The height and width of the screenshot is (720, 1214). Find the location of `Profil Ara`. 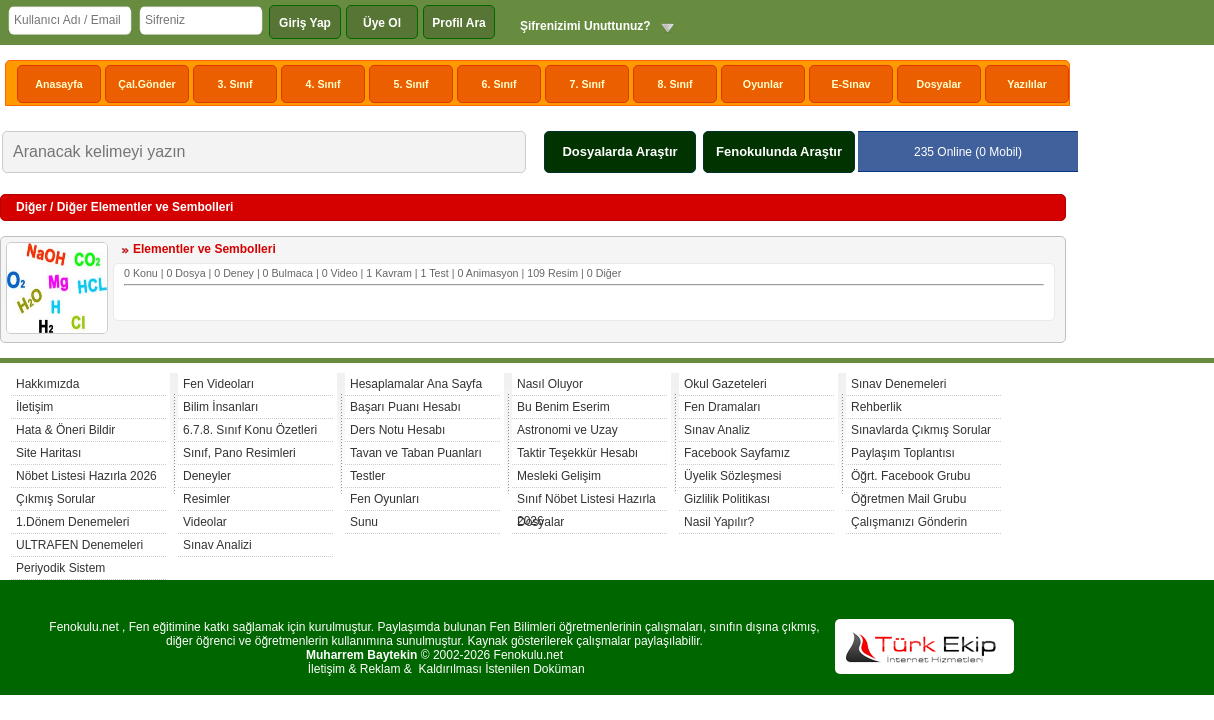

Profil Ara is located at coordinates (459, 23).